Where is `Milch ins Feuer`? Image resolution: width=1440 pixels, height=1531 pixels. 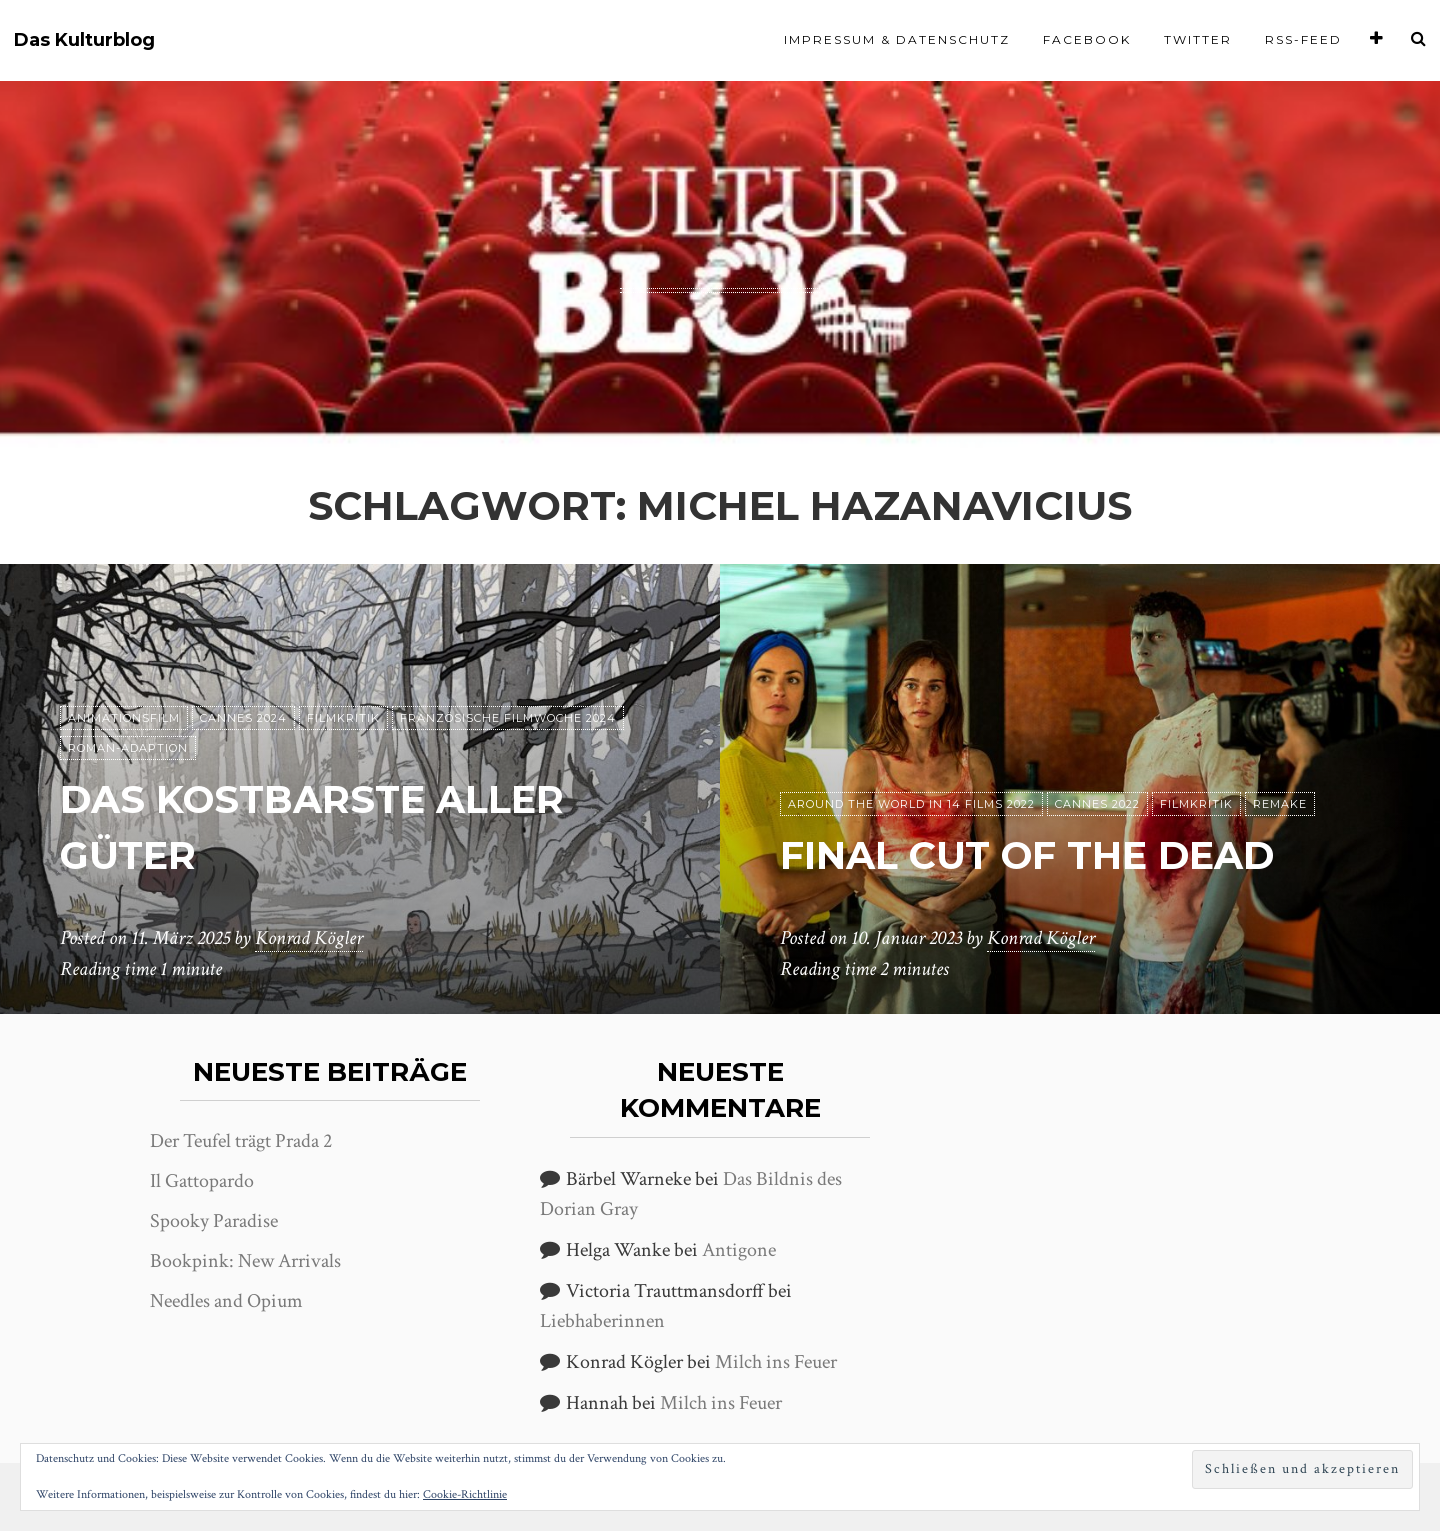
Milch ins Feuer is located at coordinates (776, 1362).